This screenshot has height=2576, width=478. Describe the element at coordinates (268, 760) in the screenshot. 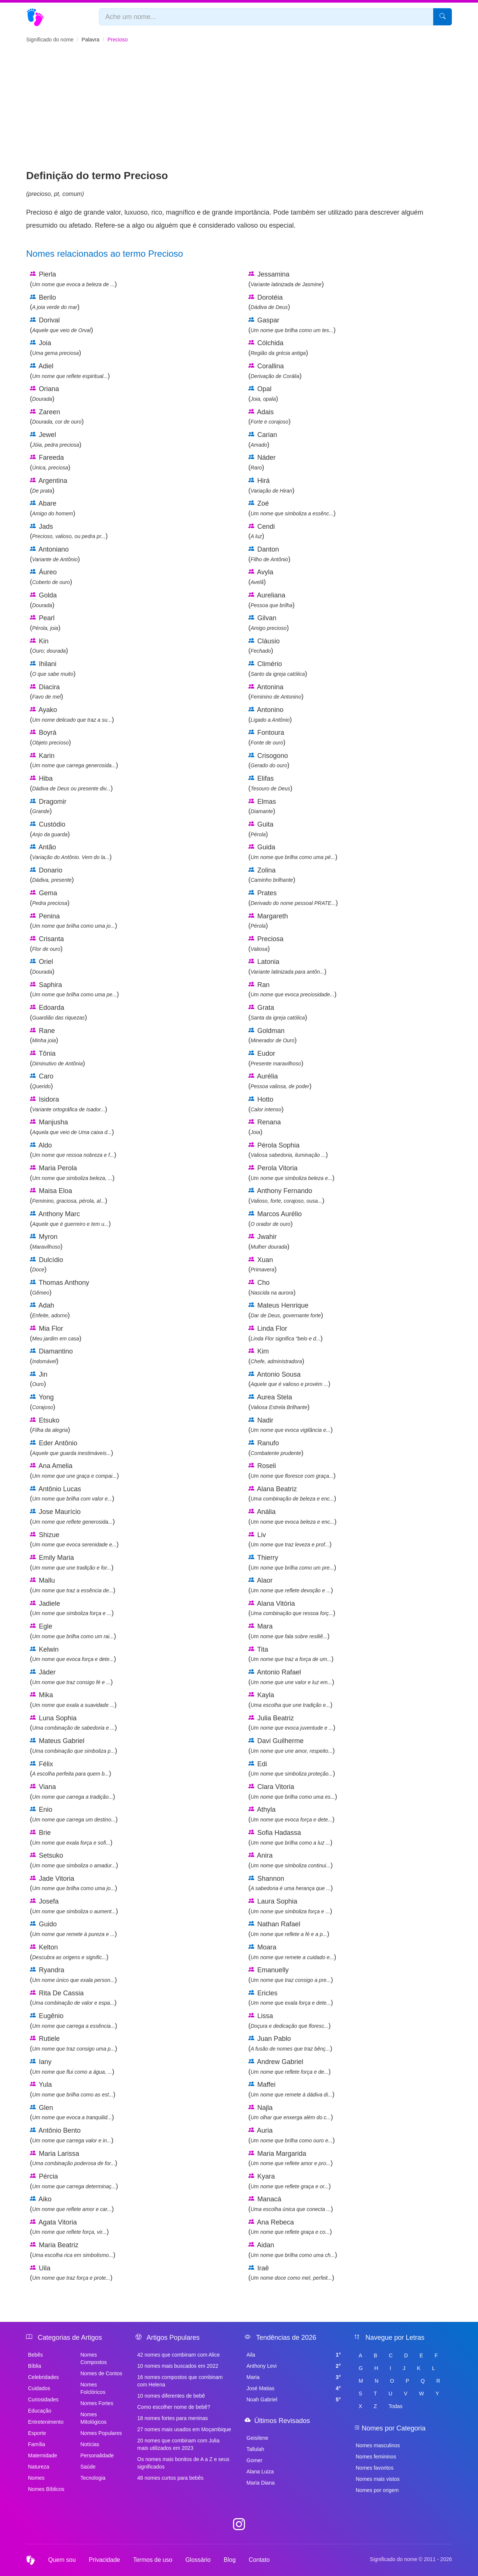

I see `Crisogono ()` at that location.